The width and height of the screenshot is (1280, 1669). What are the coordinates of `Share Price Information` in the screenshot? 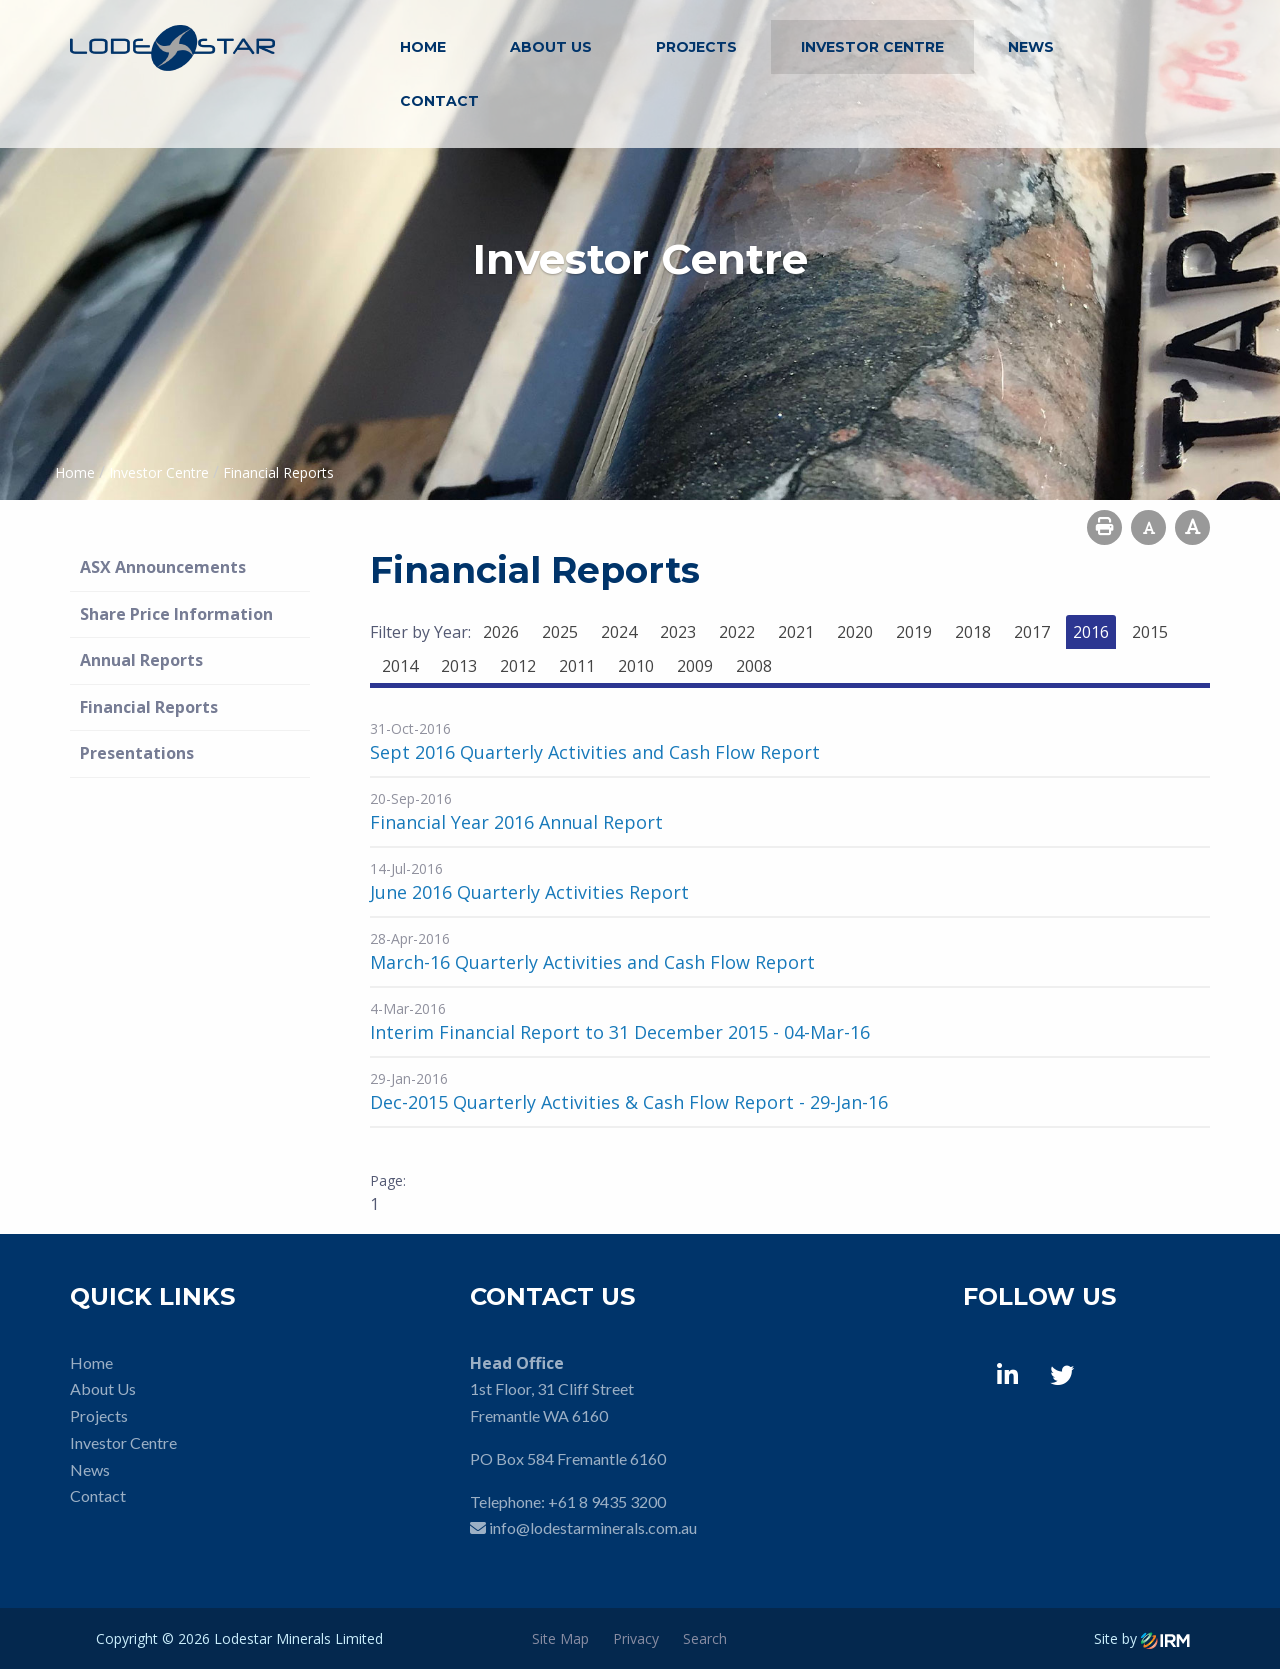 It's located at (176, 614).